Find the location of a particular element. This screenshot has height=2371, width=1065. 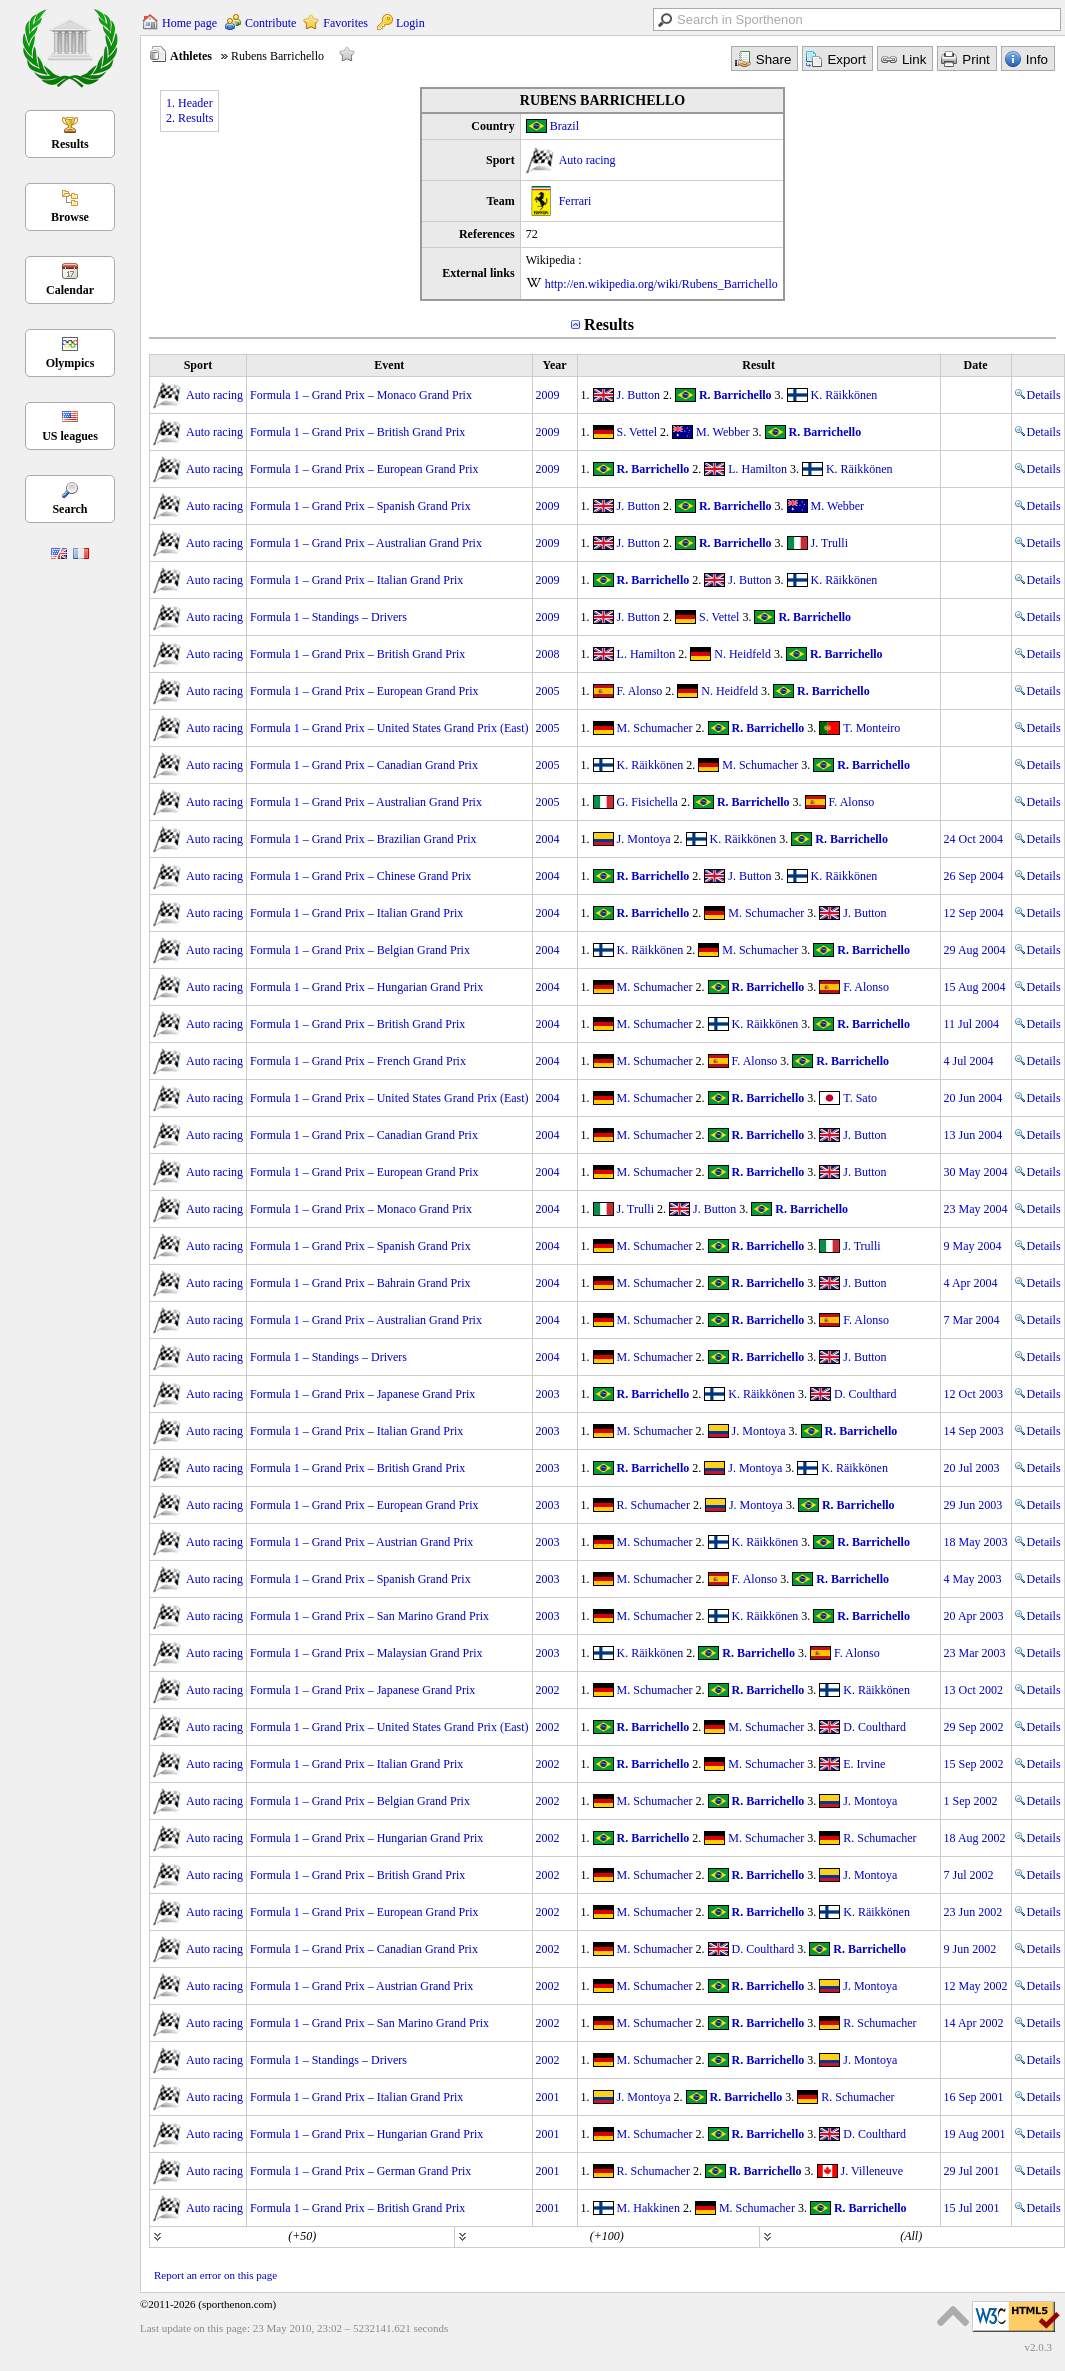

J. Button is located at coordinates (638, 395).